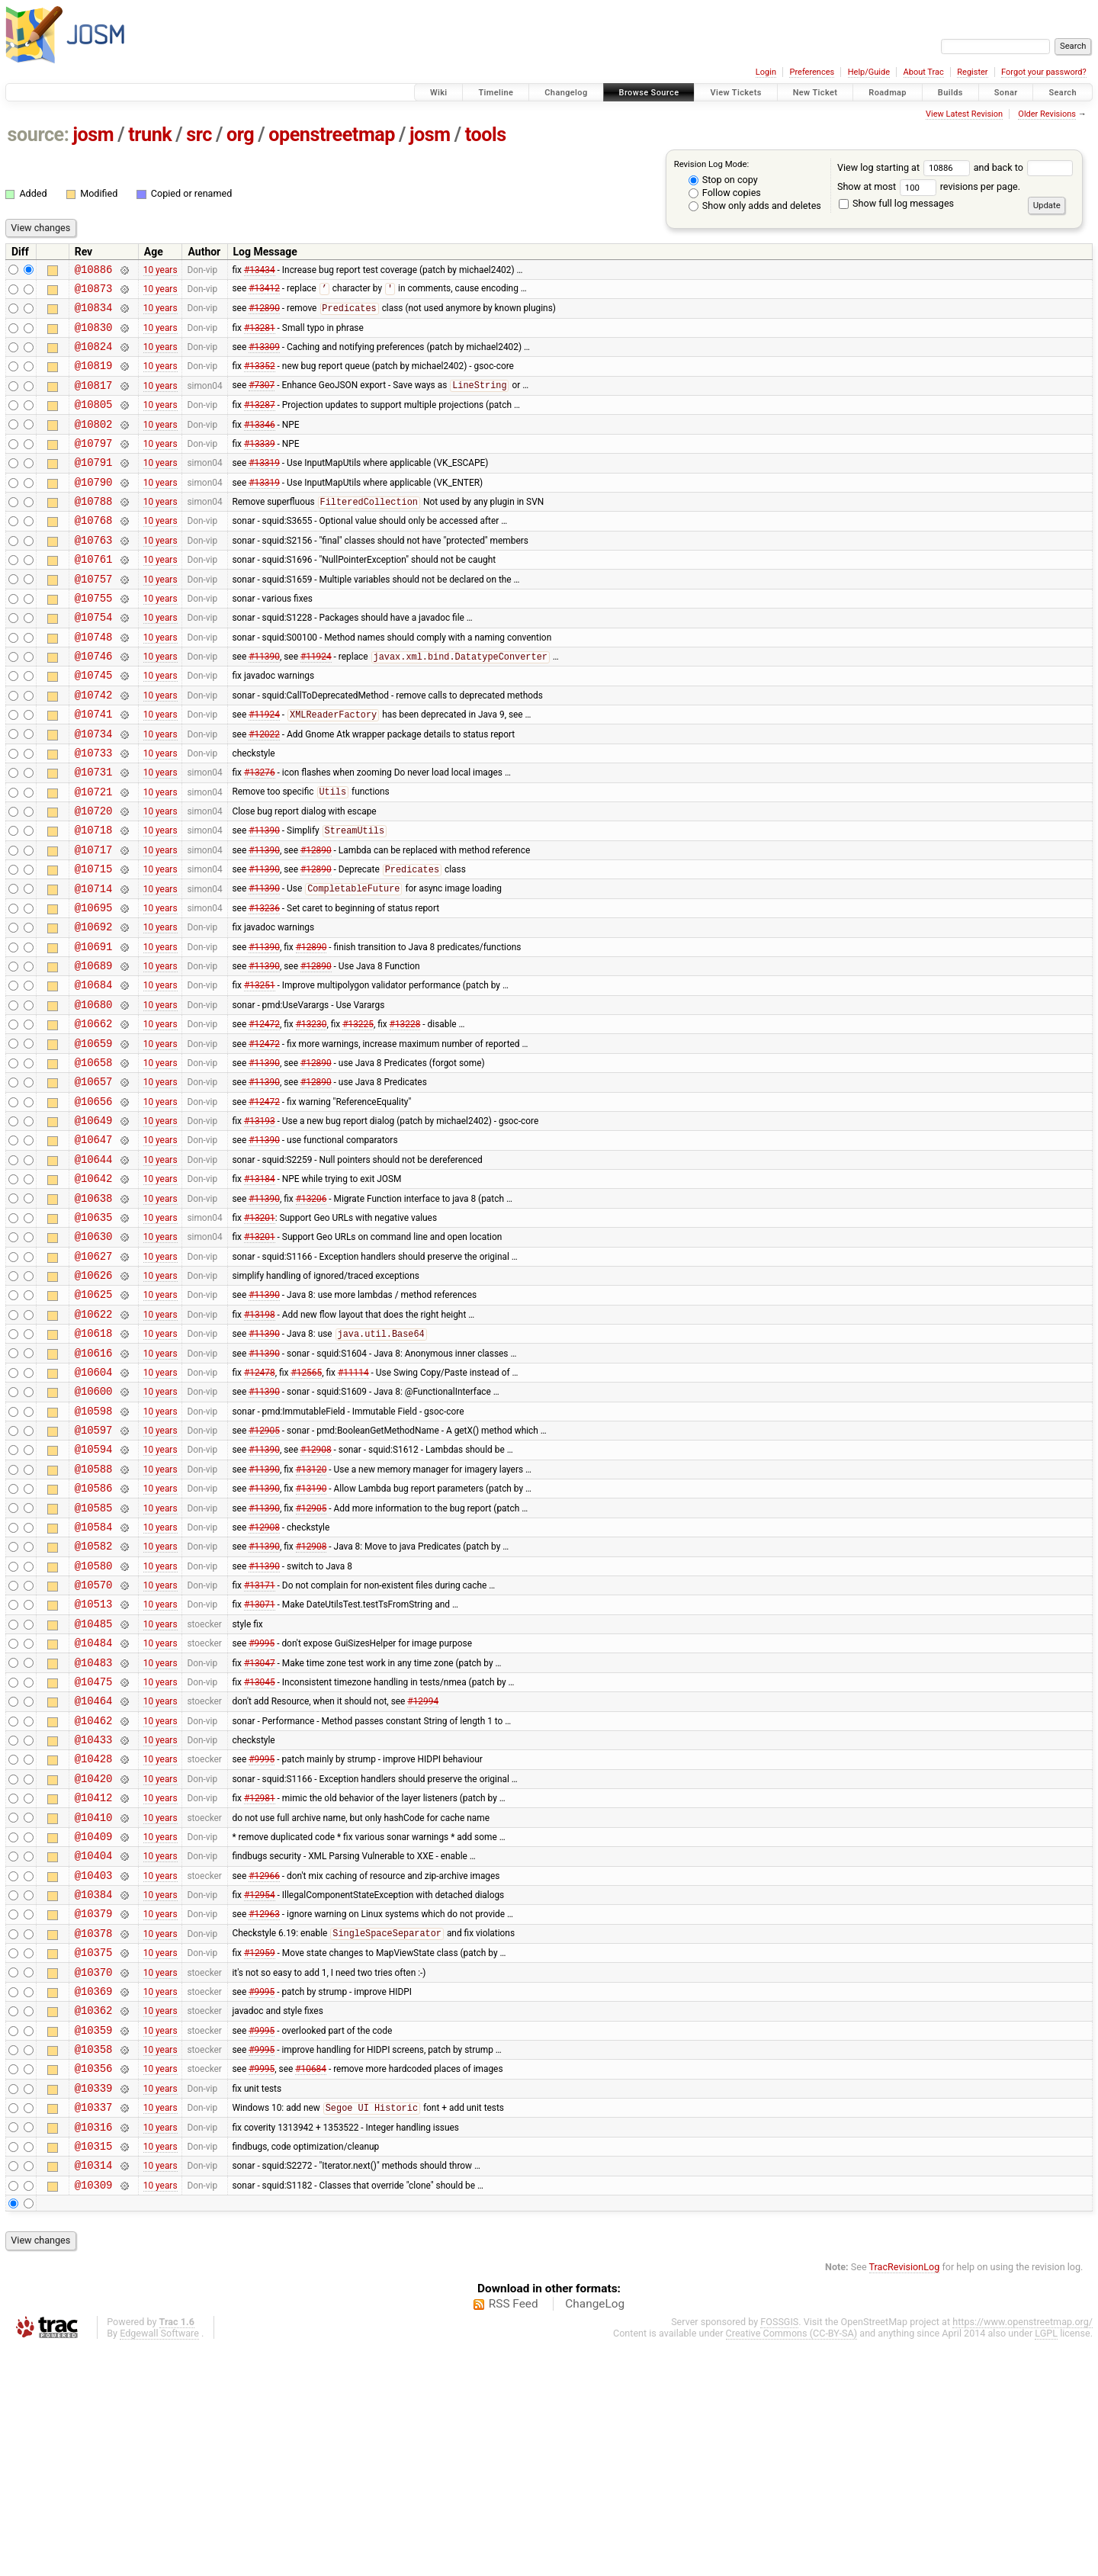 Image resolution: width=1098 pixels, height=2576 pixels. What do you see at coordinates (38, 135) in the screenshot?
I see `source:` at bounding box center [38, 135].